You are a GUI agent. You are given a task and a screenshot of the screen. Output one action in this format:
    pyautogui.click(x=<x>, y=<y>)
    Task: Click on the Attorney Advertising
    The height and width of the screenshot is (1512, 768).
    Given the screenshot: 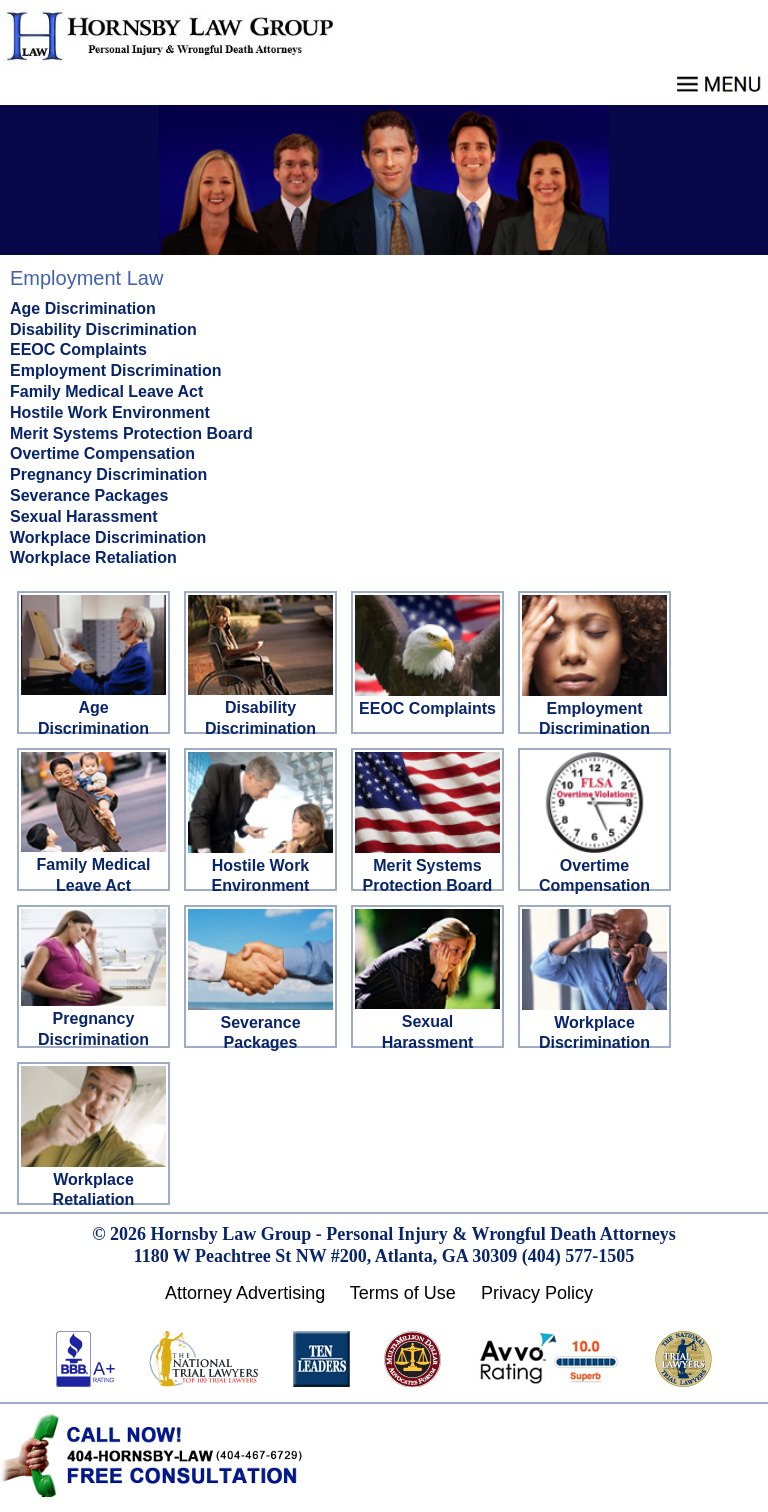 What is the action you would take?
    pyautogui.click(x=245, y=1293)
    